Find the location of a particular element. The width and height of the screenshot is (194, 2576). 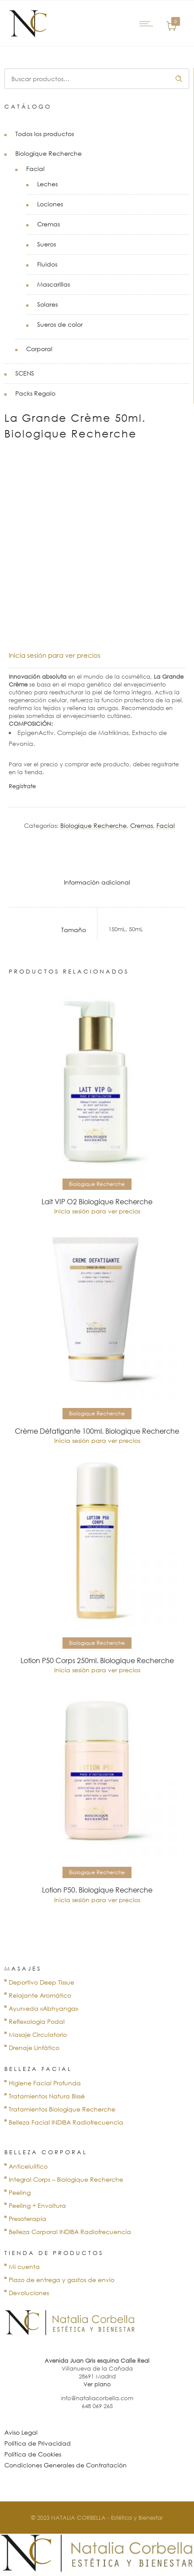

Cremas is located at coordinates (48, 224).